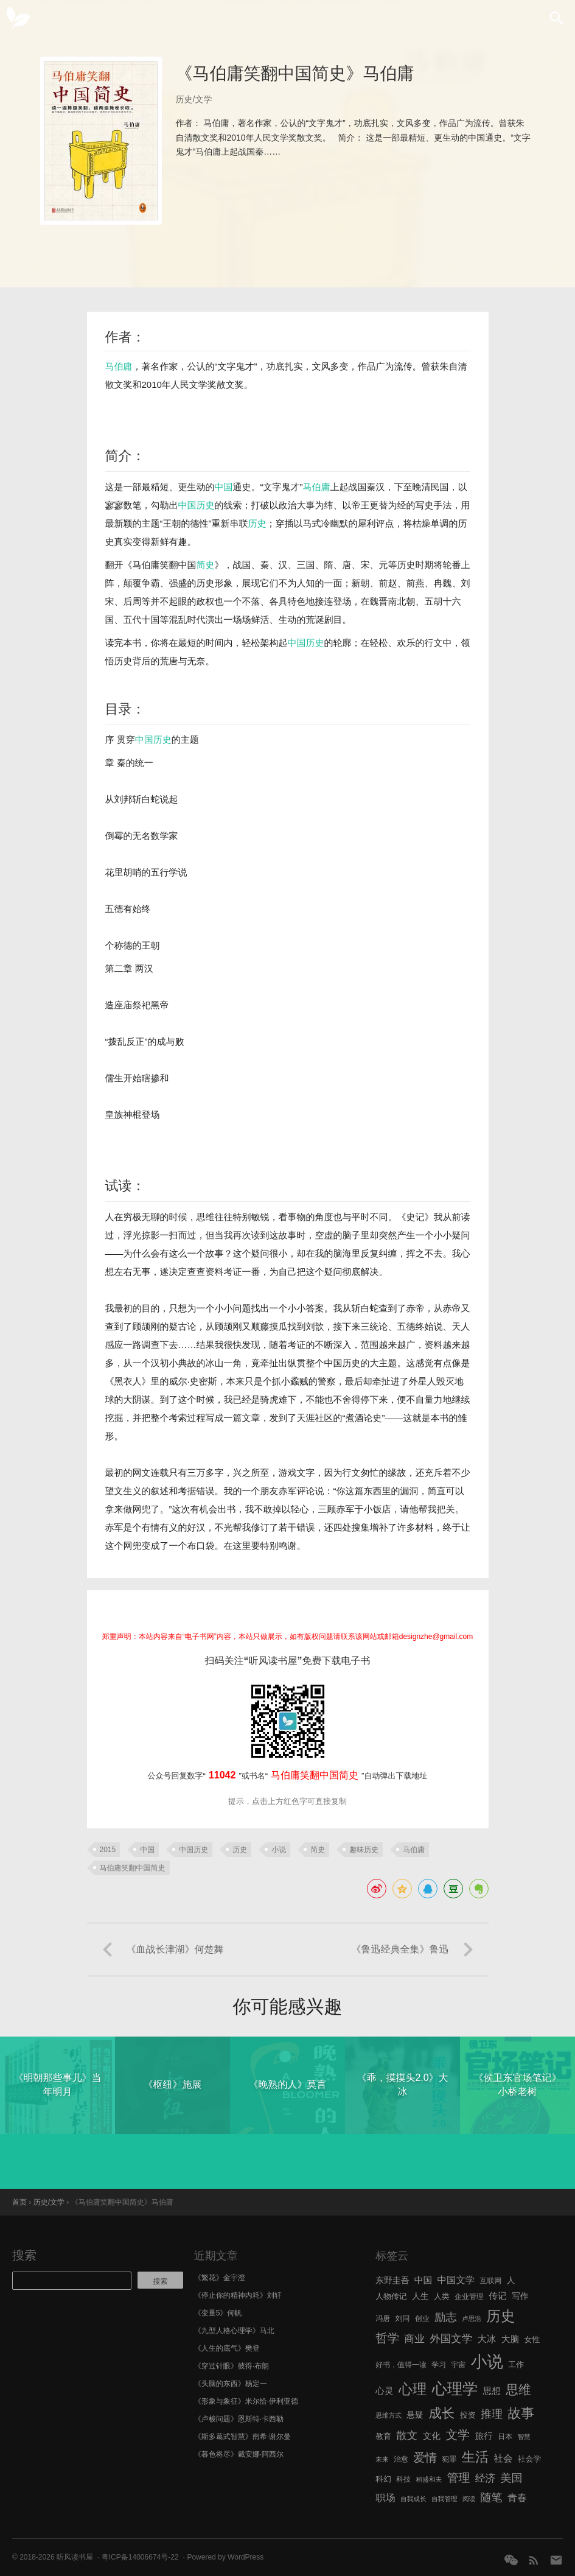  What do you see at coordinates (456, 2280) in the screenshot?
I see `中国文学 [中国文学 (10 项)]` at bounding box center [456, 2280].